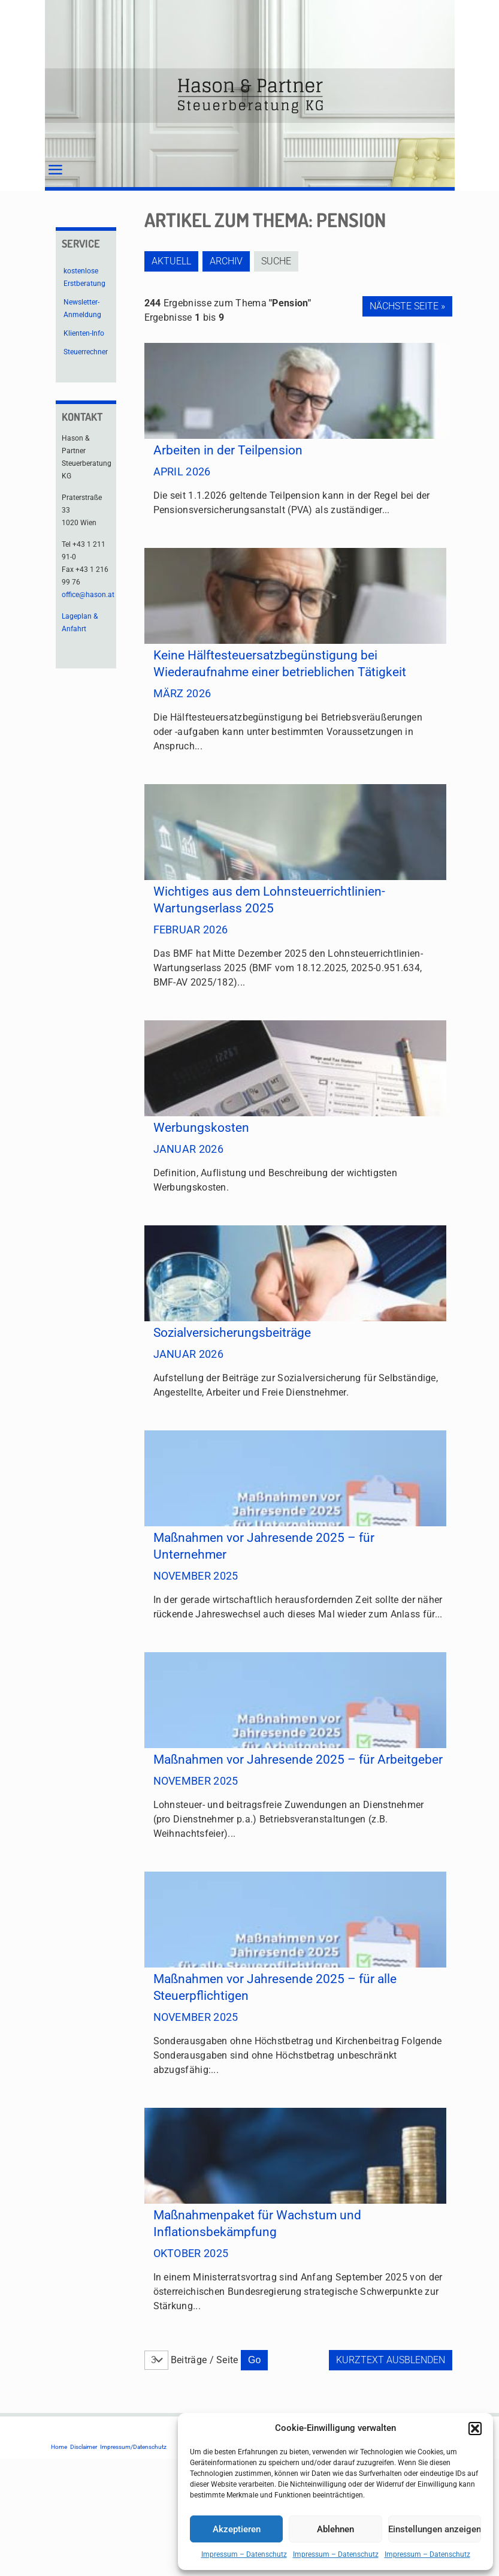 The height and width of the screenshot is (2576, 499). I want to click on Impressum – Datenschutz, so click(244, 2554).